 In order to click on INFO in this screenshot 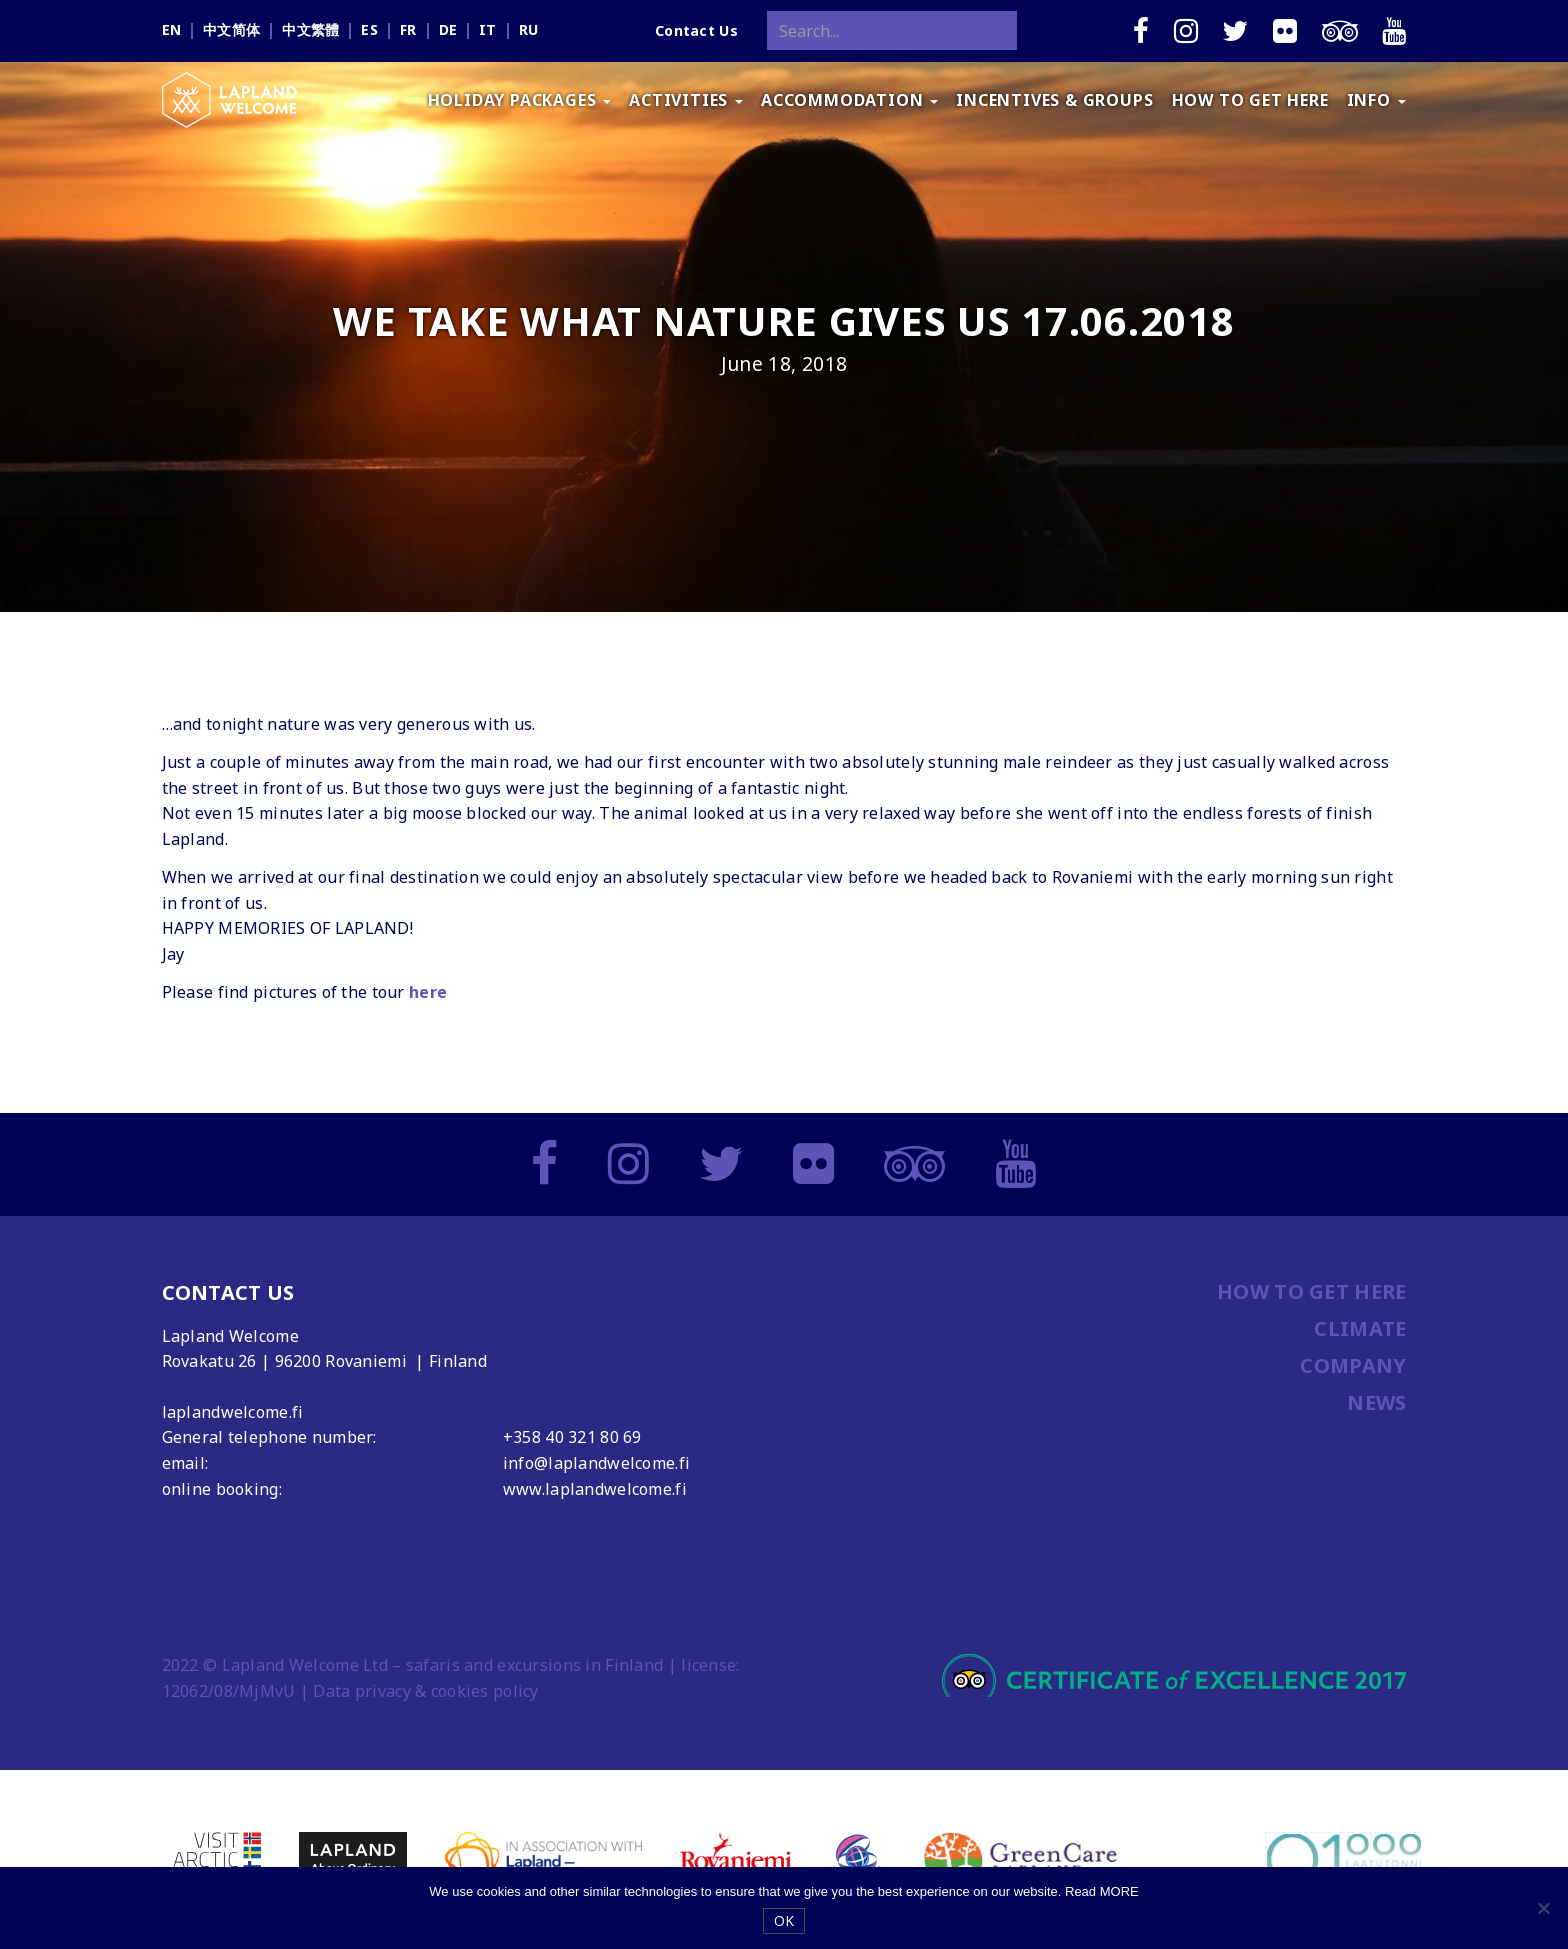, I will do `click(1376, 100)`.